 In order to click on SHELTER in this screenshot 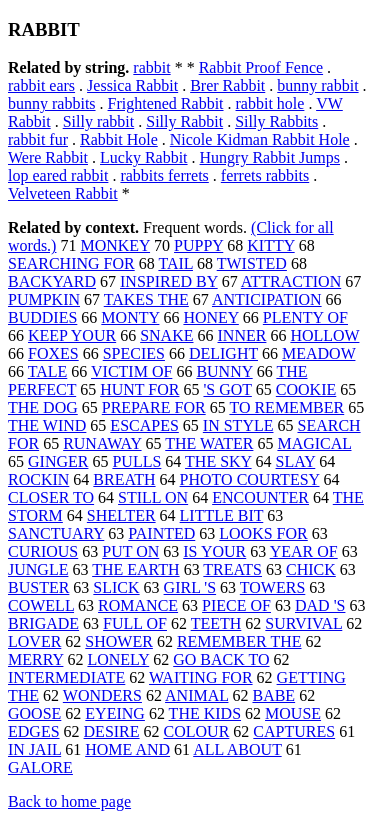, I will do `click(121, 515)`.